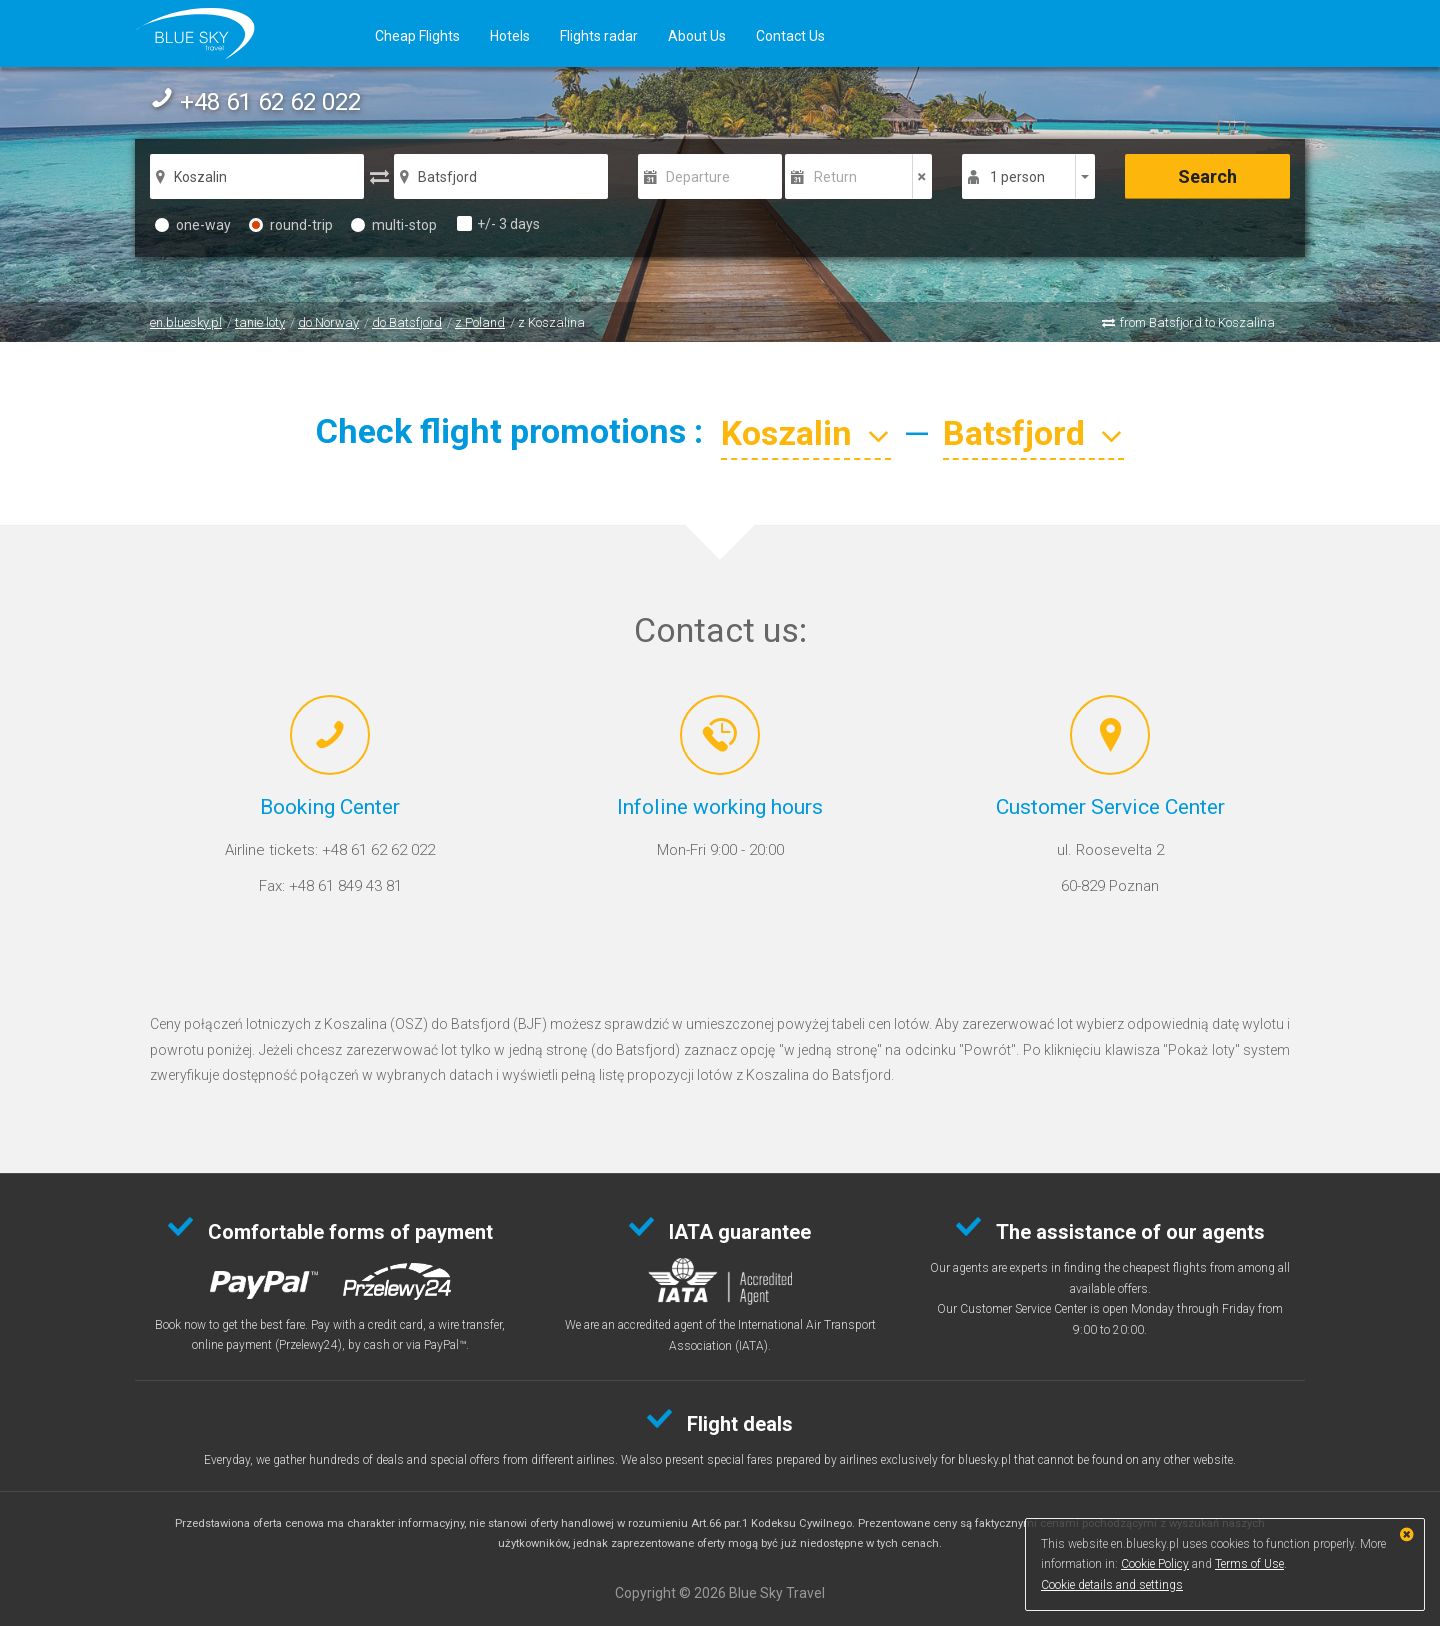  What do you see at coordinates (417, 36) in the screenshot?
I see `Cheap Flights` at bounding box center [417, 36].